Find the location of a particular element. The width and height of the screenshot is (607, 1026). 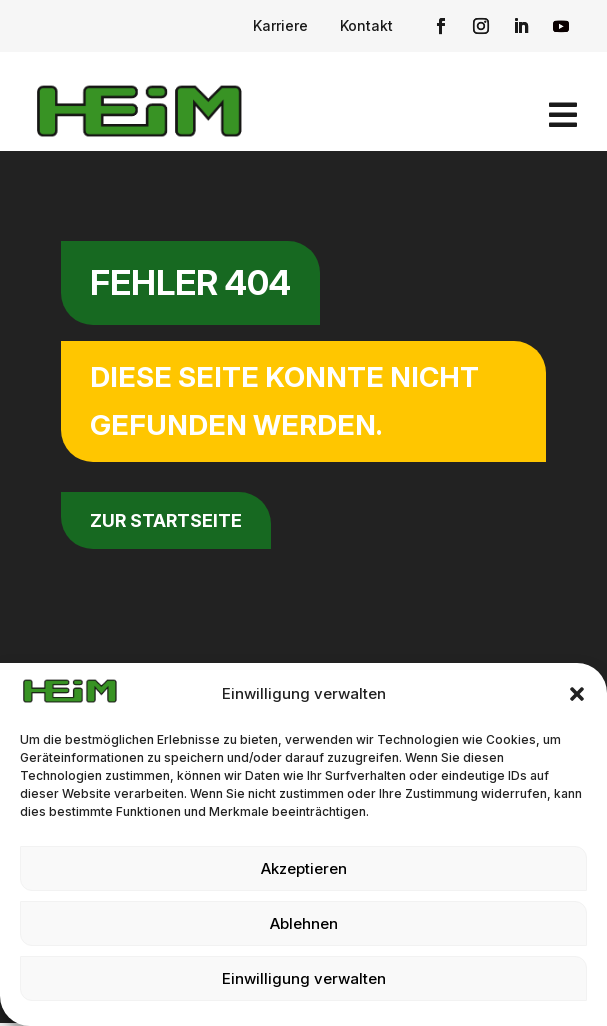

Fehler 404 is located at coordinates (190, 282).